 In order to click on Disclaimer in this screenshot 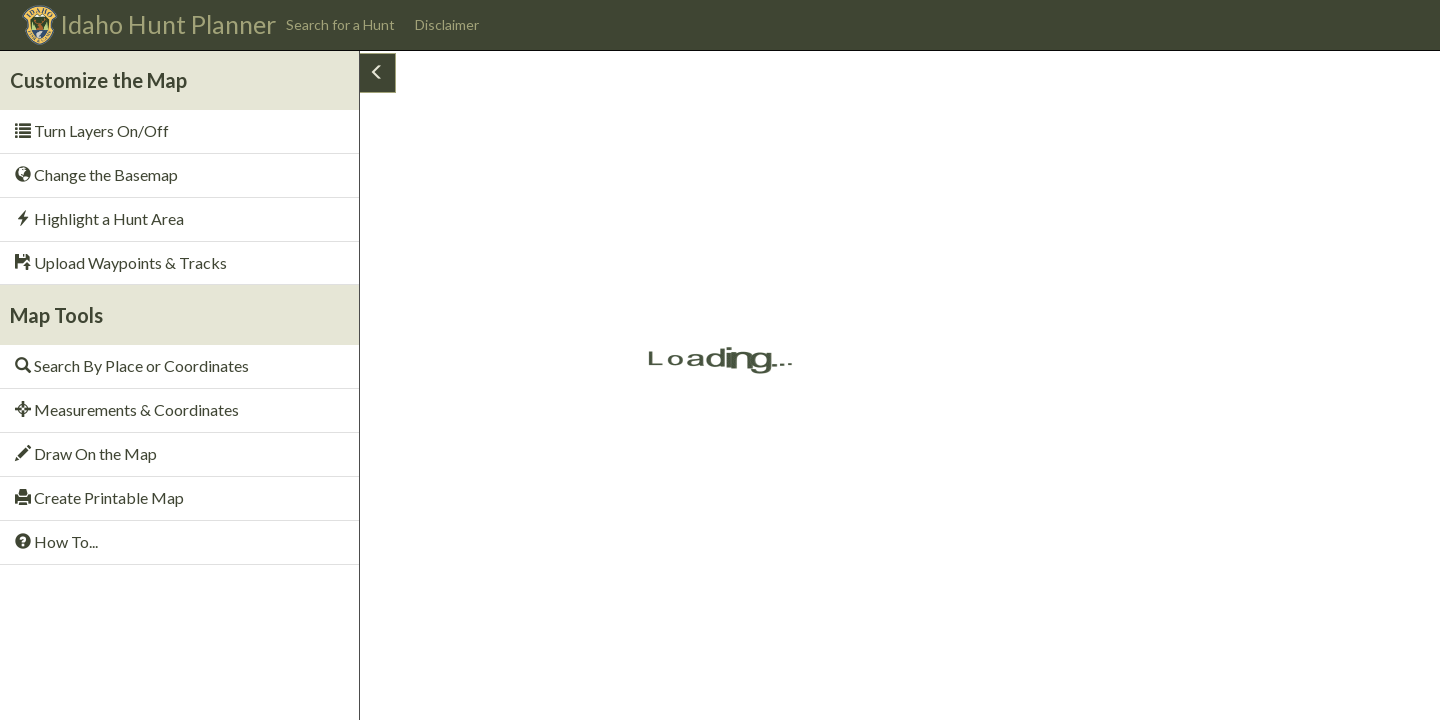, I will do `click(447, 24)`.